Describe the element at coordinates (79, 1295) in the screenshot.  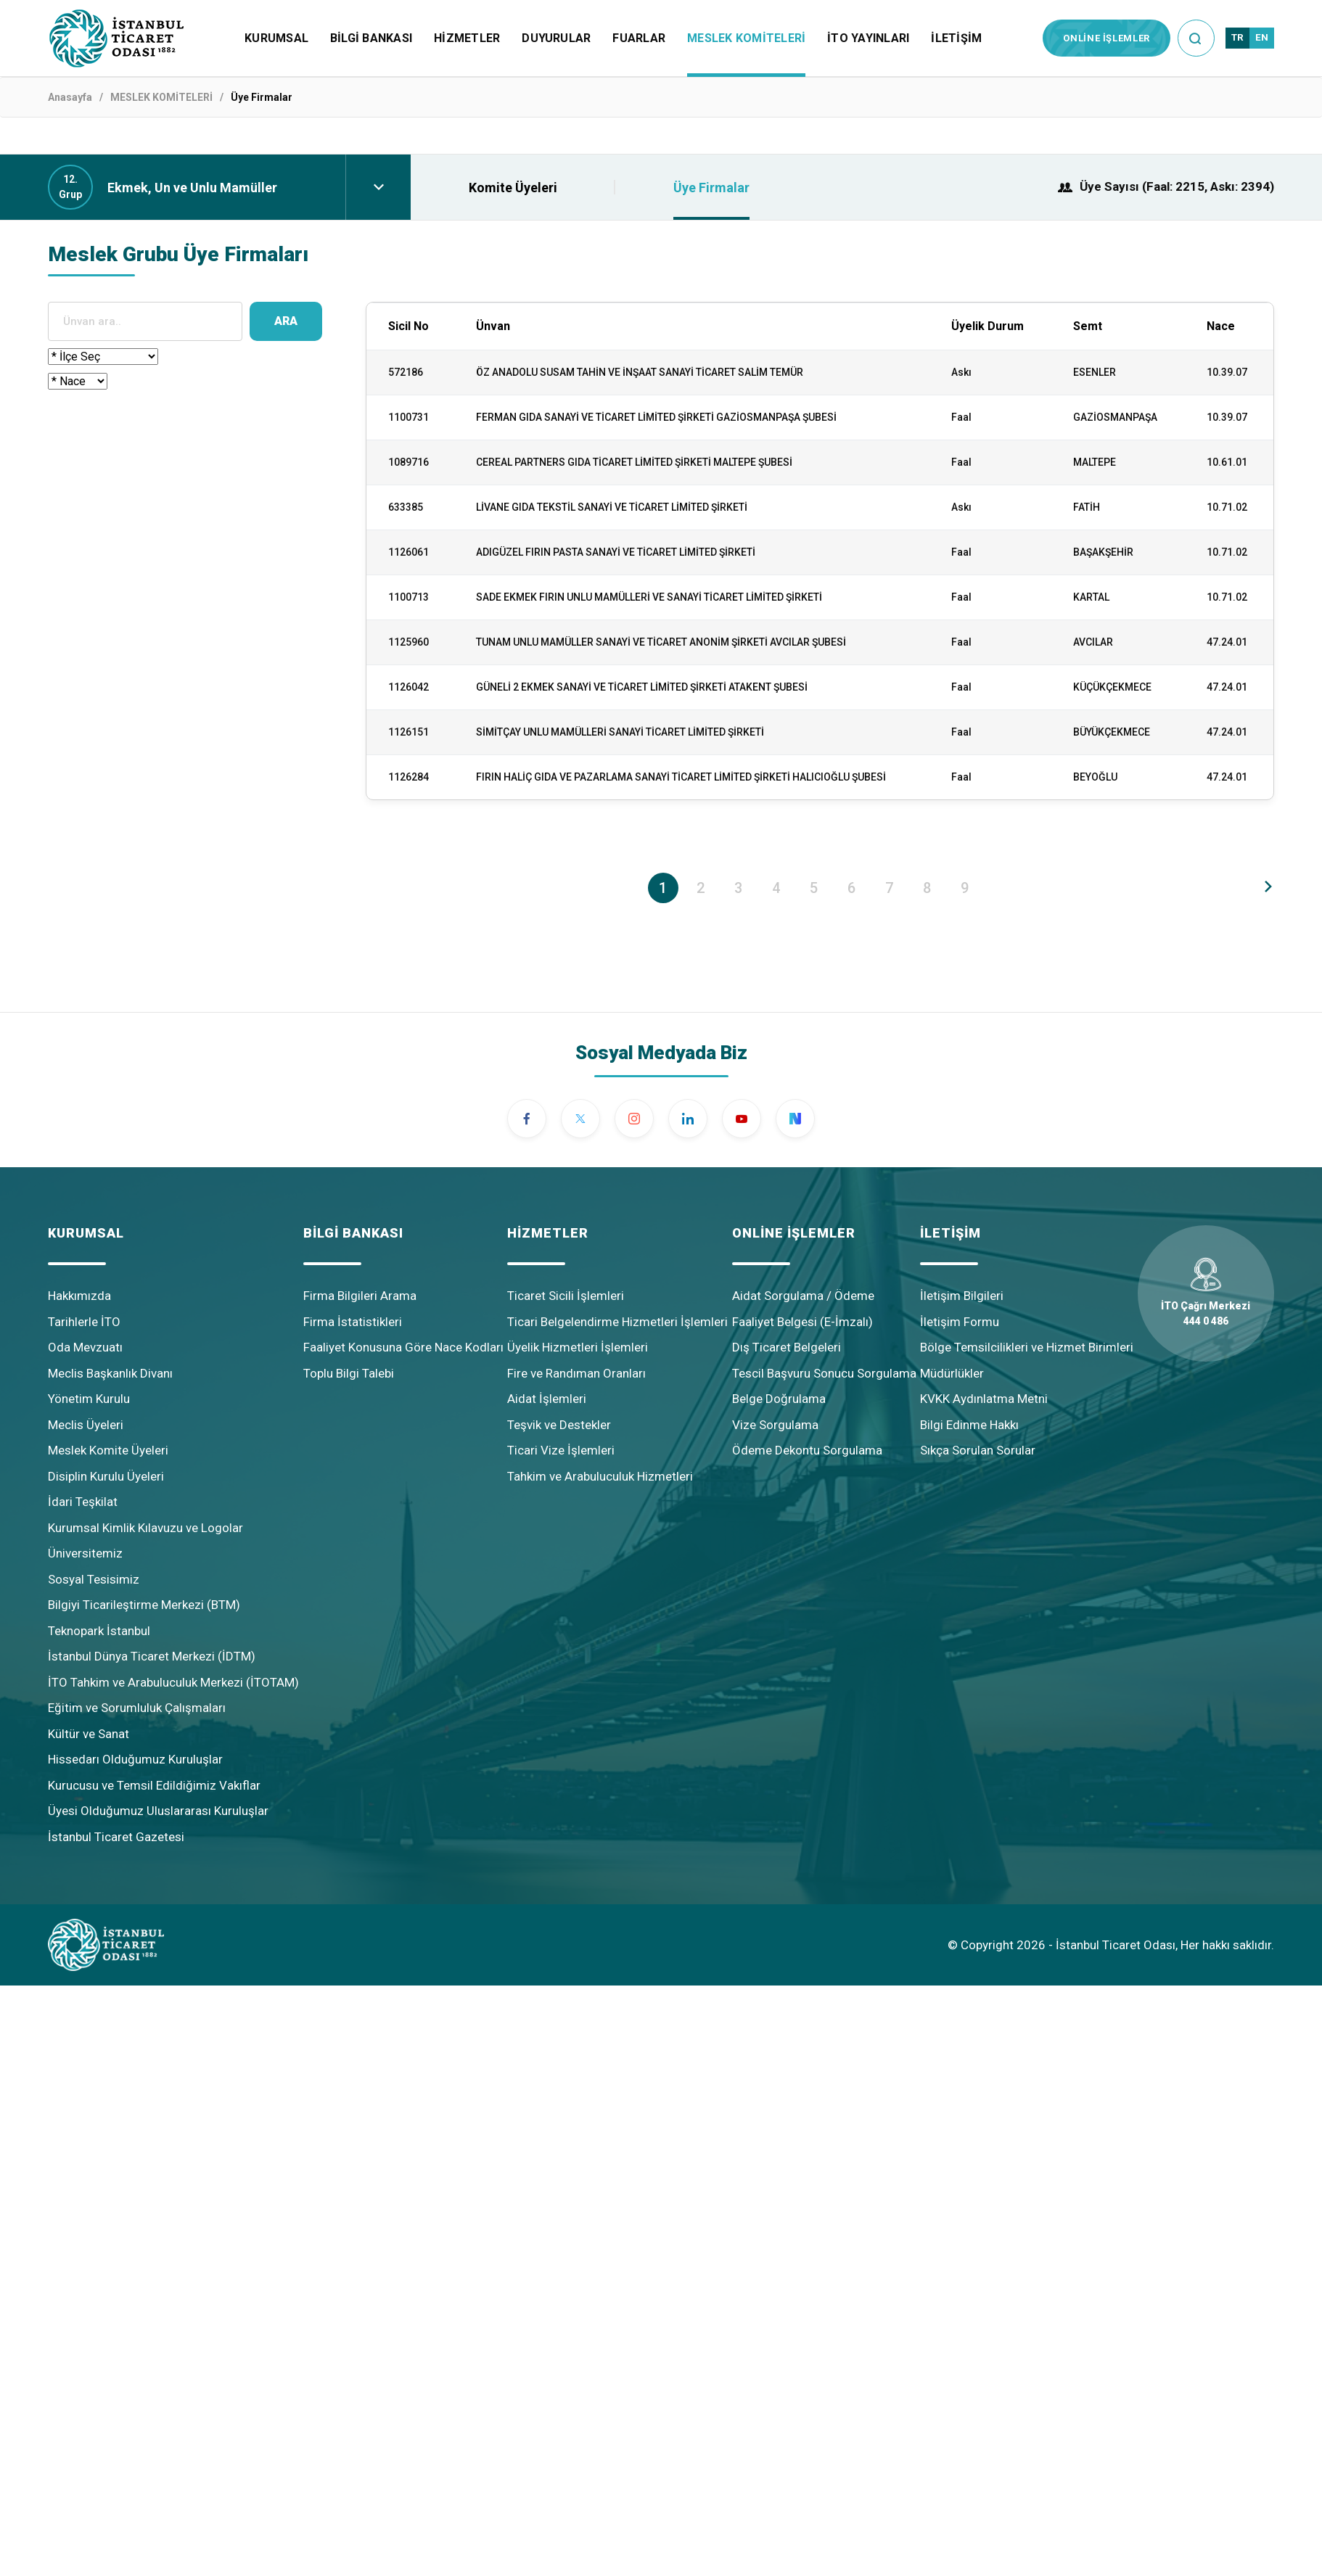
I see `Hakkımızda` at that location.